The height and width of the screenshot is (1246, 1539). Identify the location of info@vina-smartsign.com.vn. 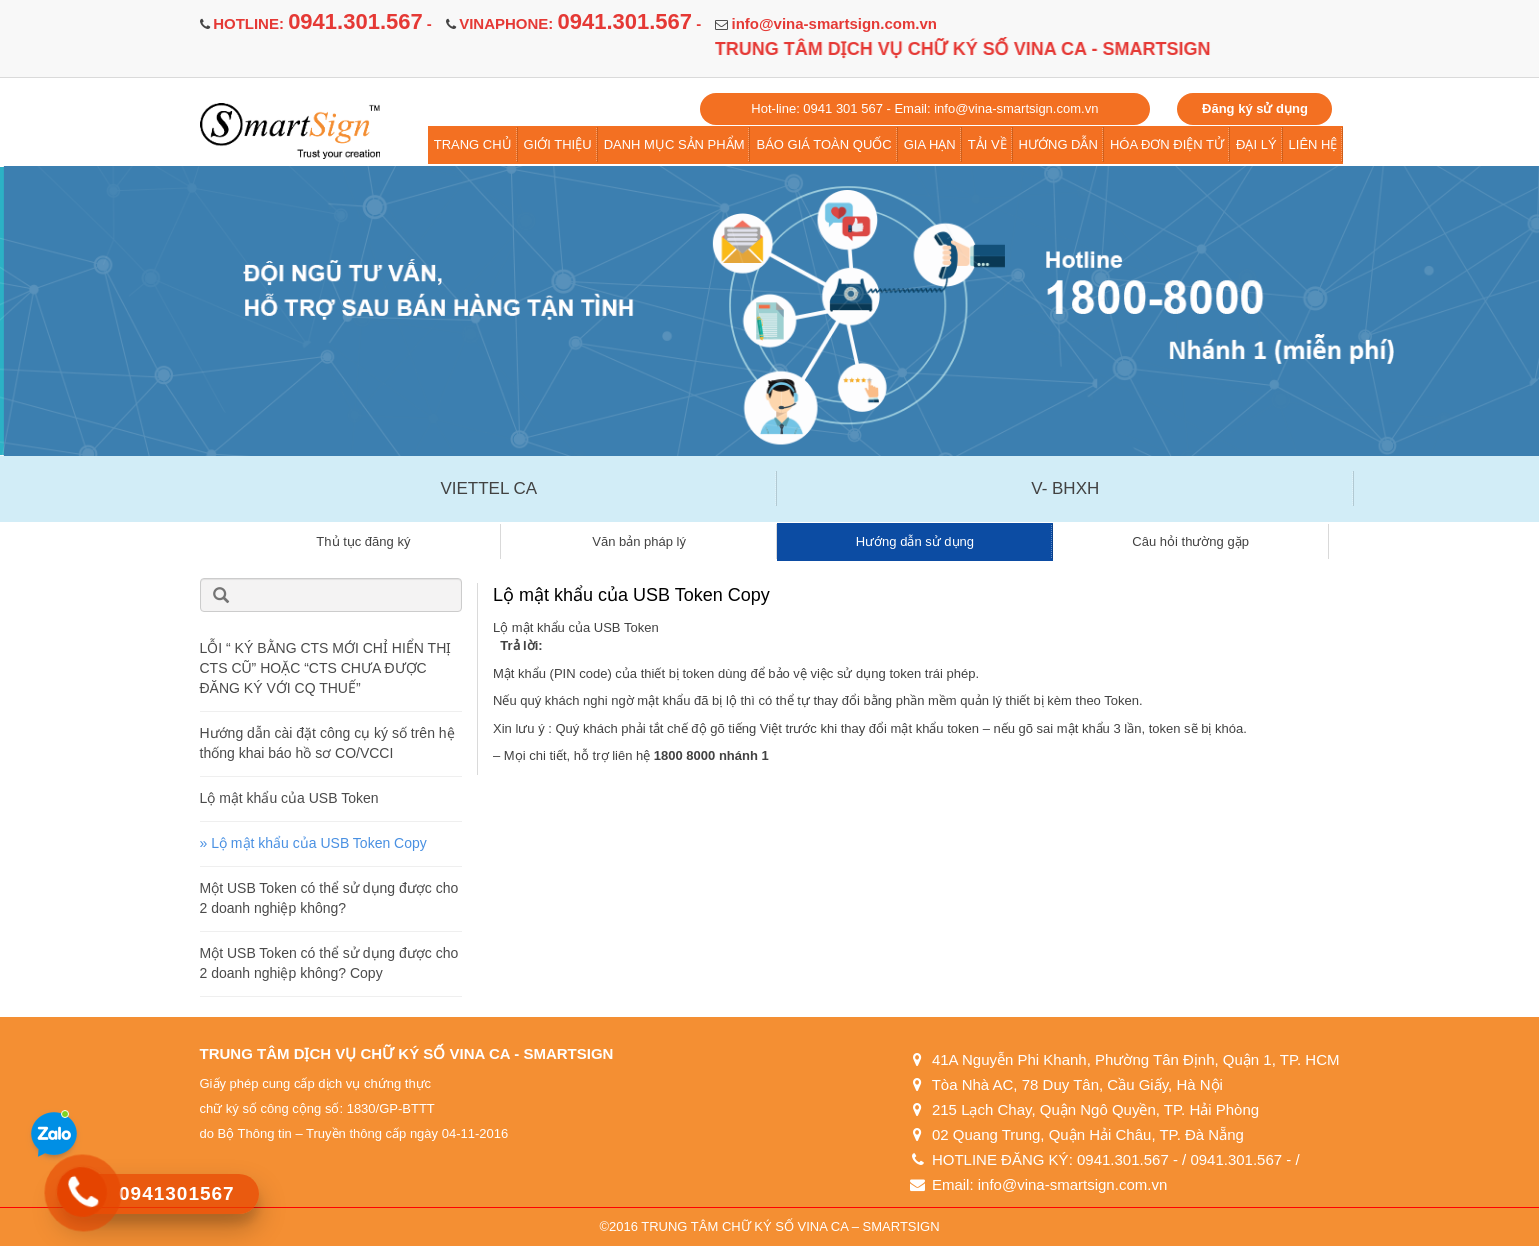
(834, 23).